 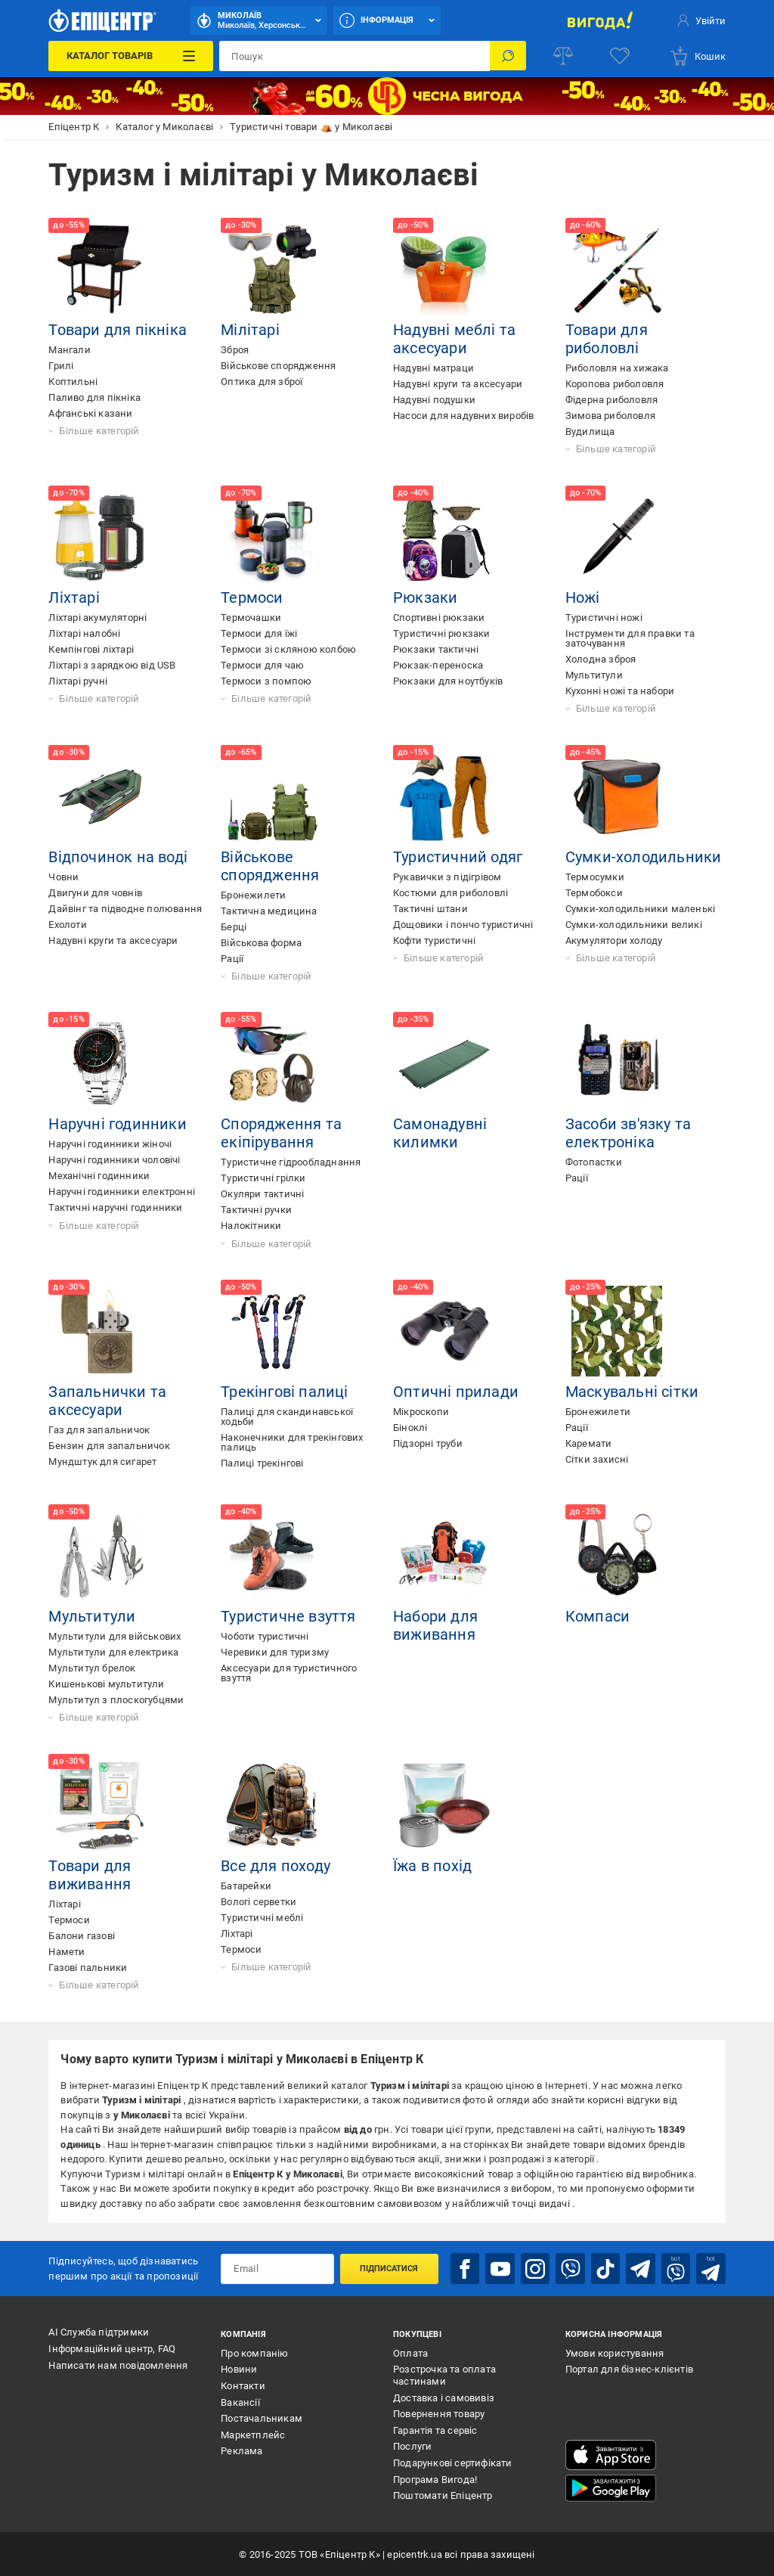 I want to click on Кишенькові мультитули, so click(x=106, y=1684).